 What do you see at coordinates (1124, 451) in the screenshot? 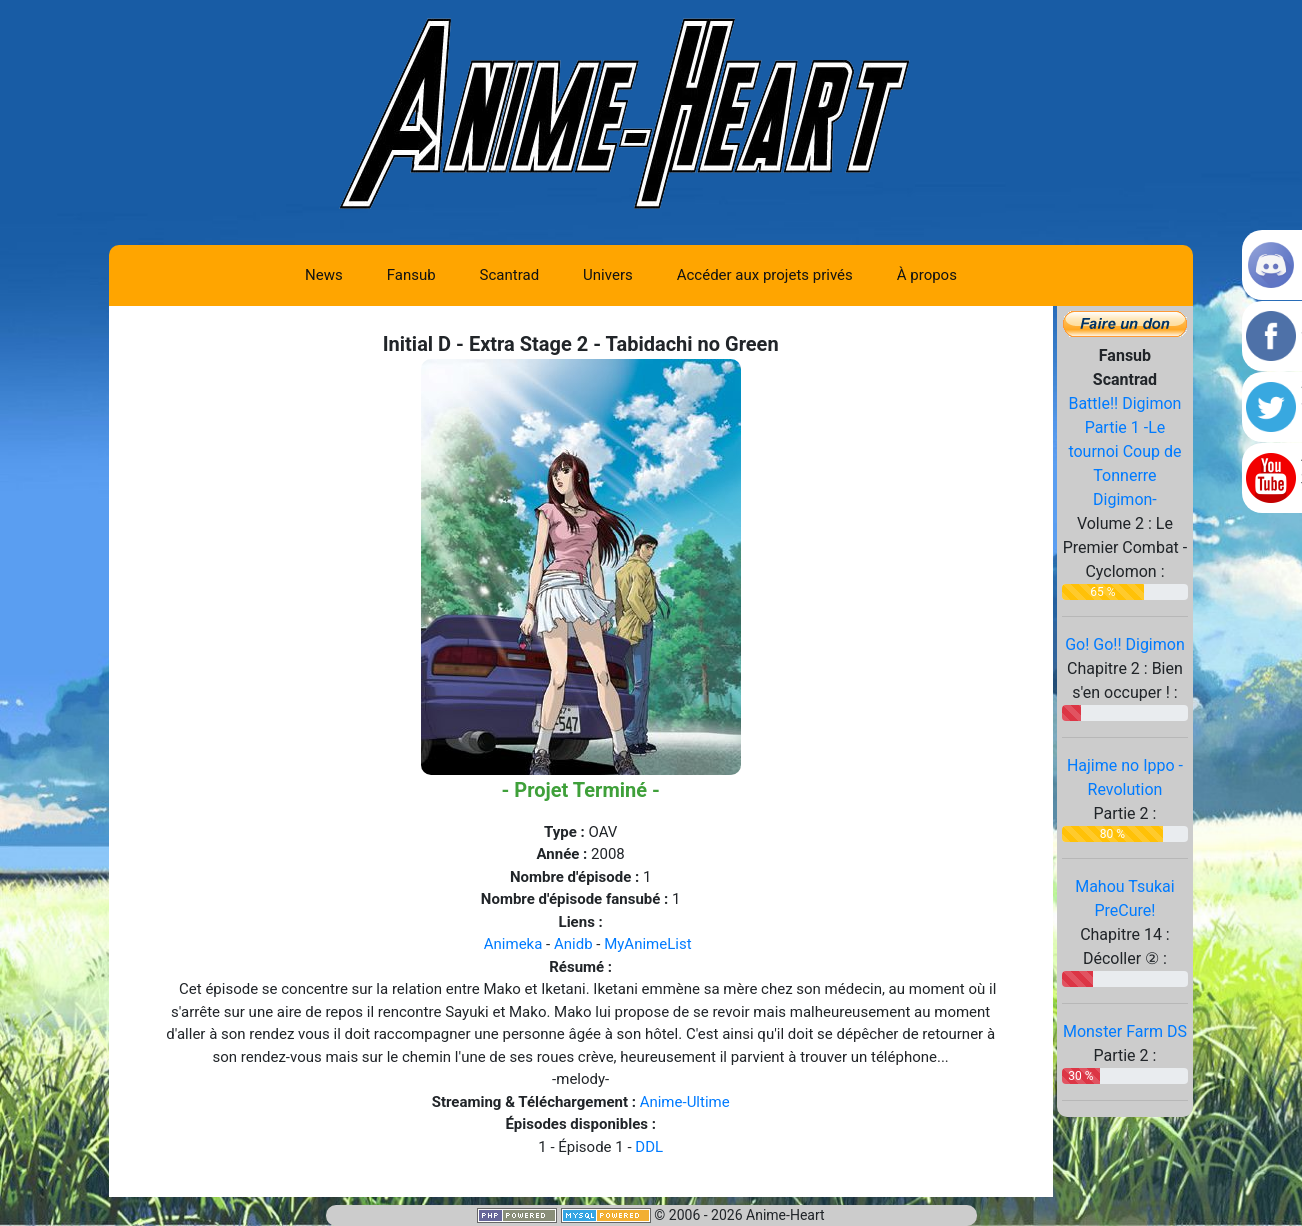
I see `Battle!! Digimon Partie 1 -Le tournoi Coup de Tonnerre Digimon-` at bounding box center [1124, 451].